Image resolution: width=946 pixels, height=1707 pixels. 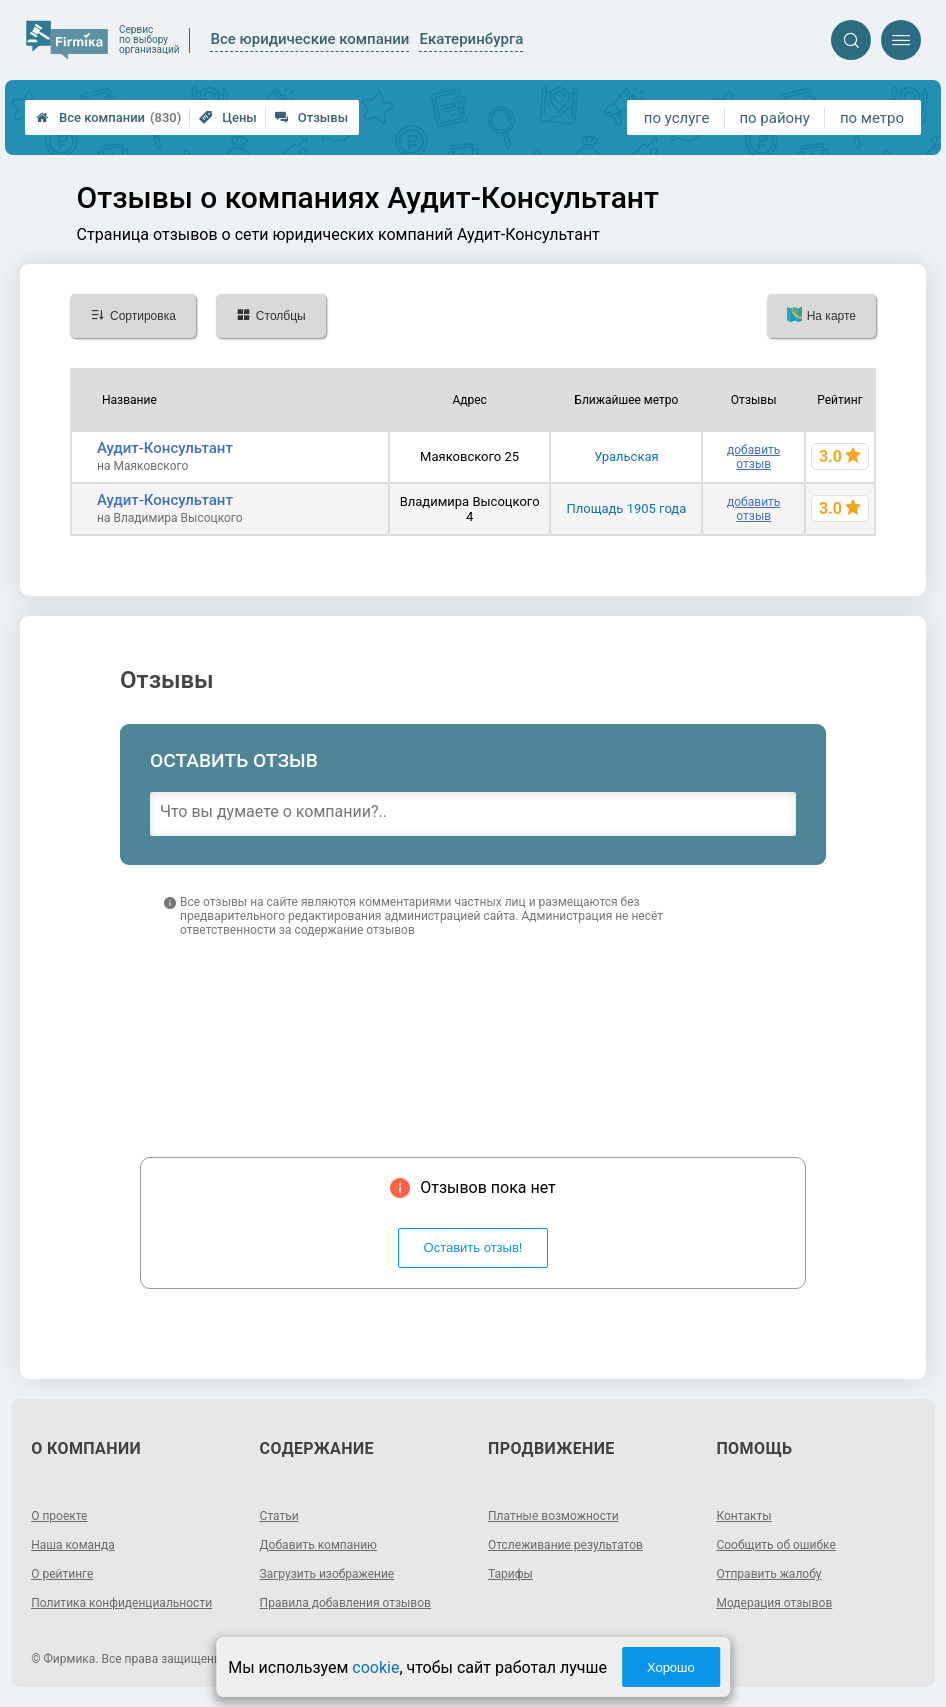 I want to click on Площадь 1905 года, so click(x=626, y=508).